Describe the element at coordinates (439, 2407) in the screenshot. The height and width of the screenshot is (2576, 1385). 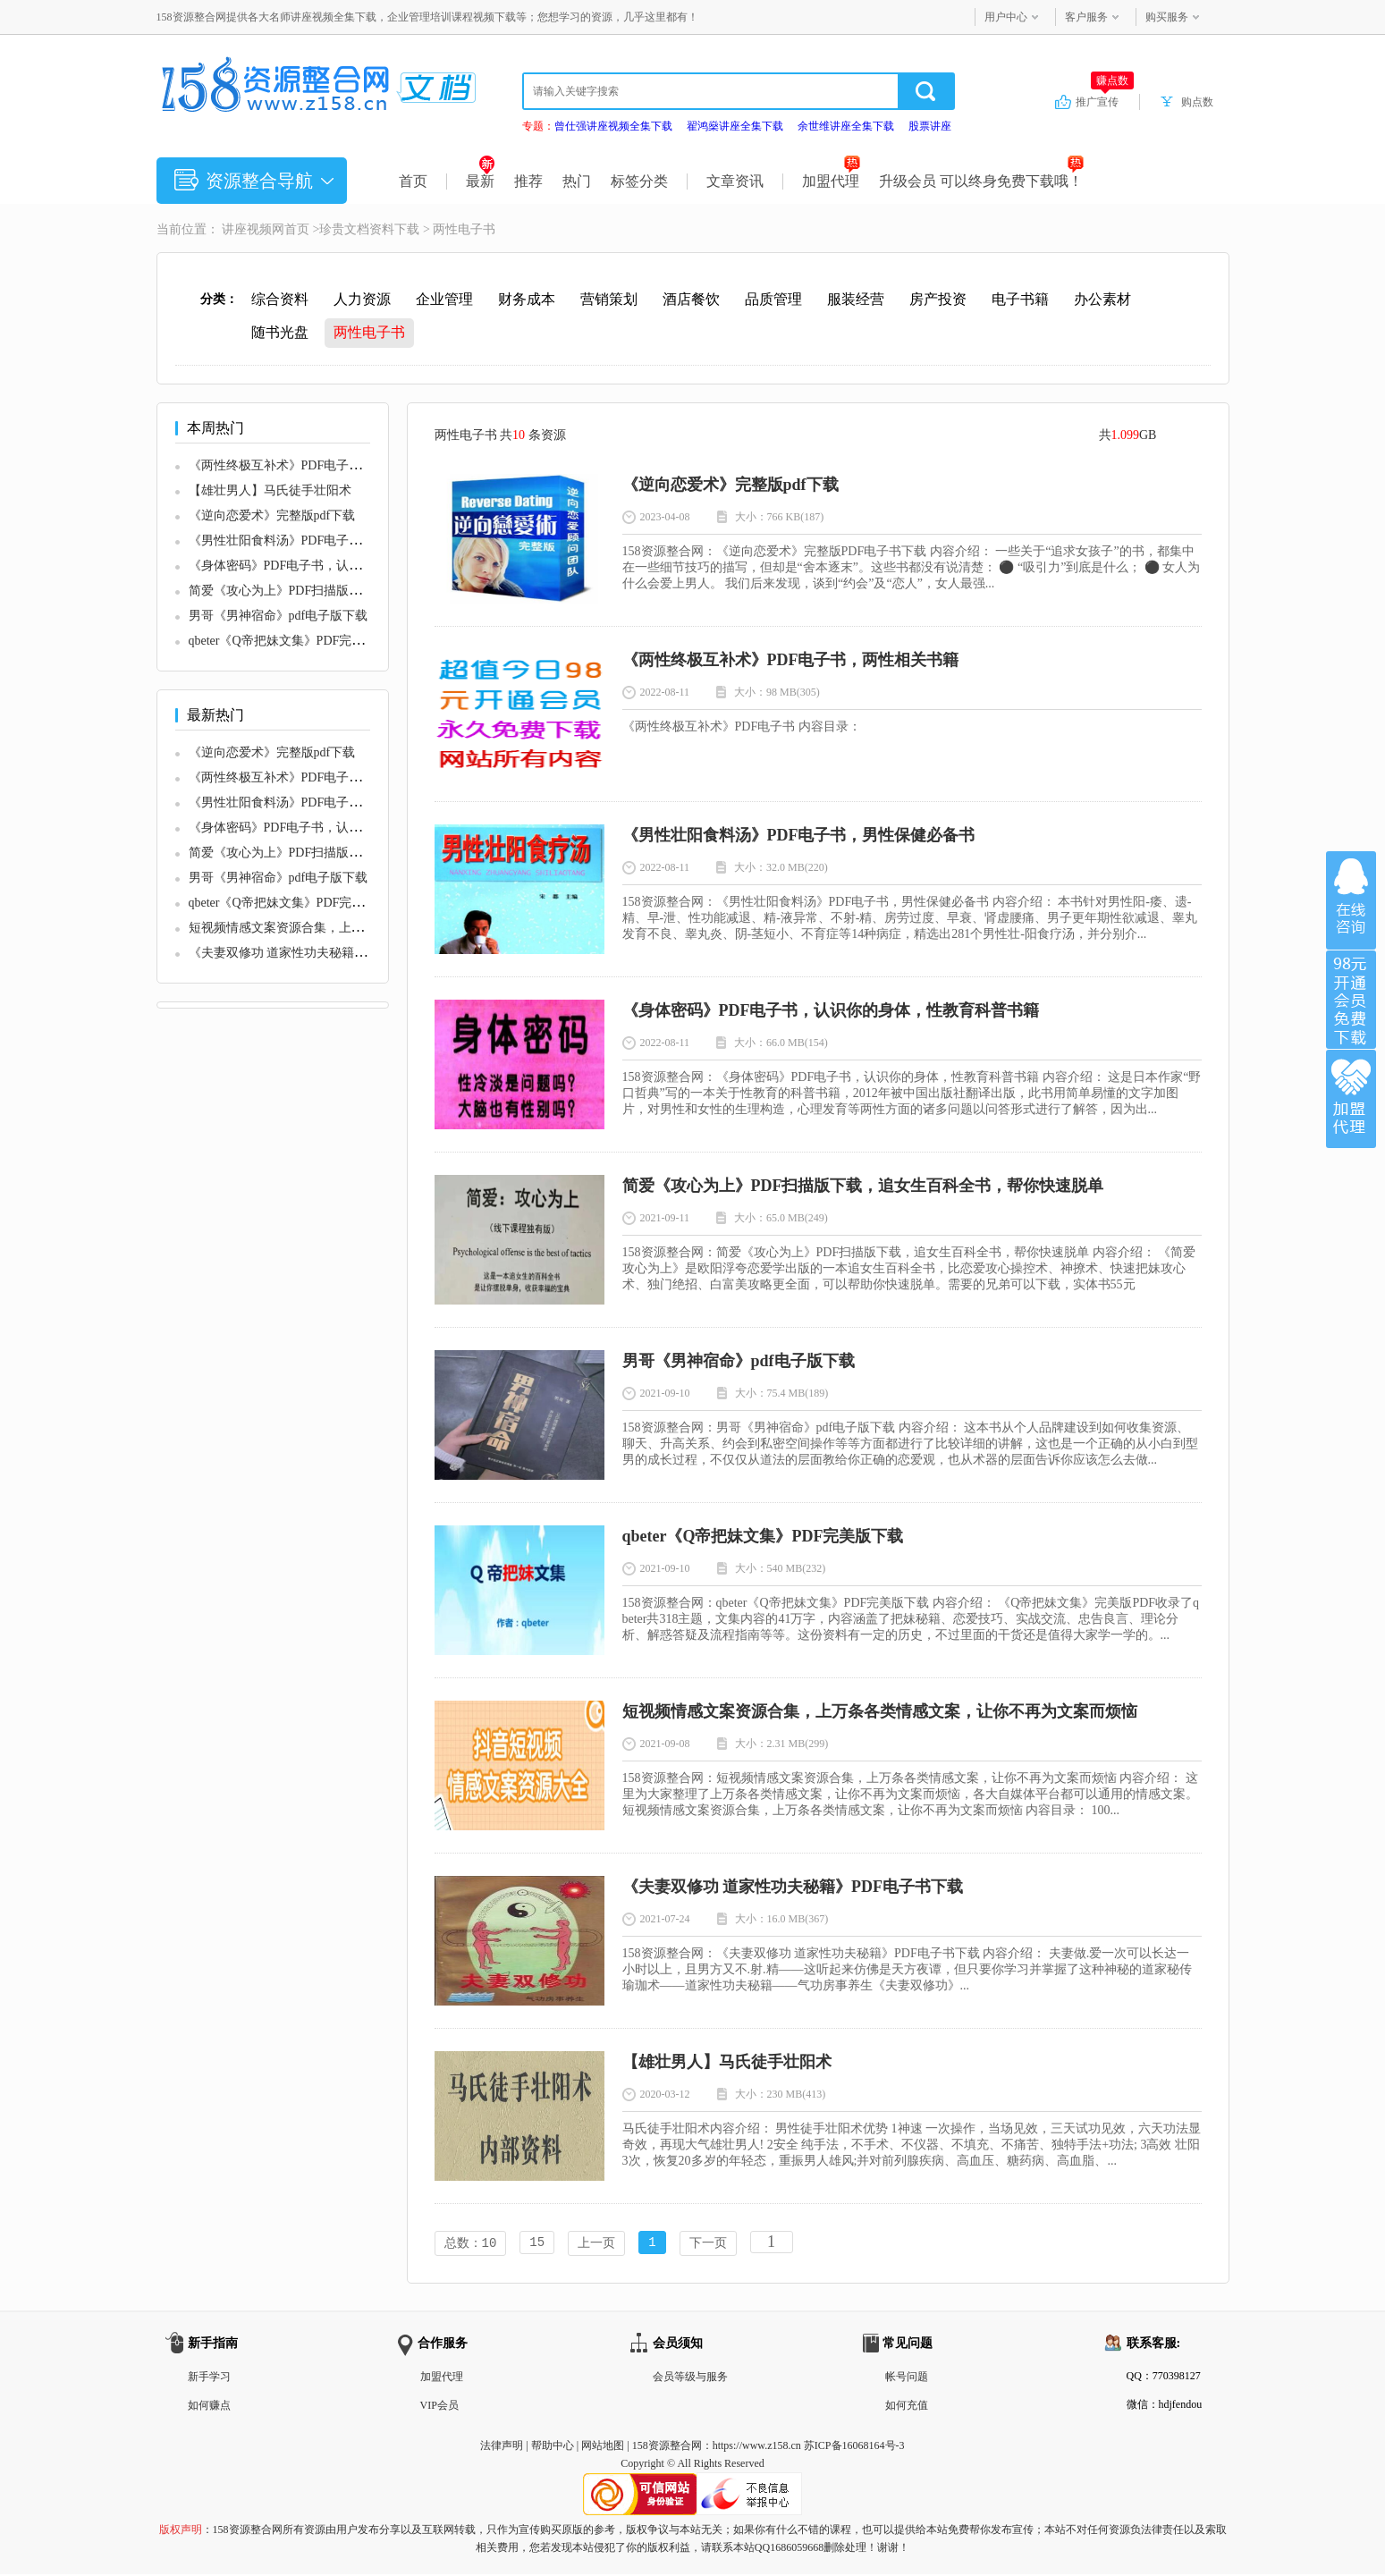
I see `VIP会员` at that location.